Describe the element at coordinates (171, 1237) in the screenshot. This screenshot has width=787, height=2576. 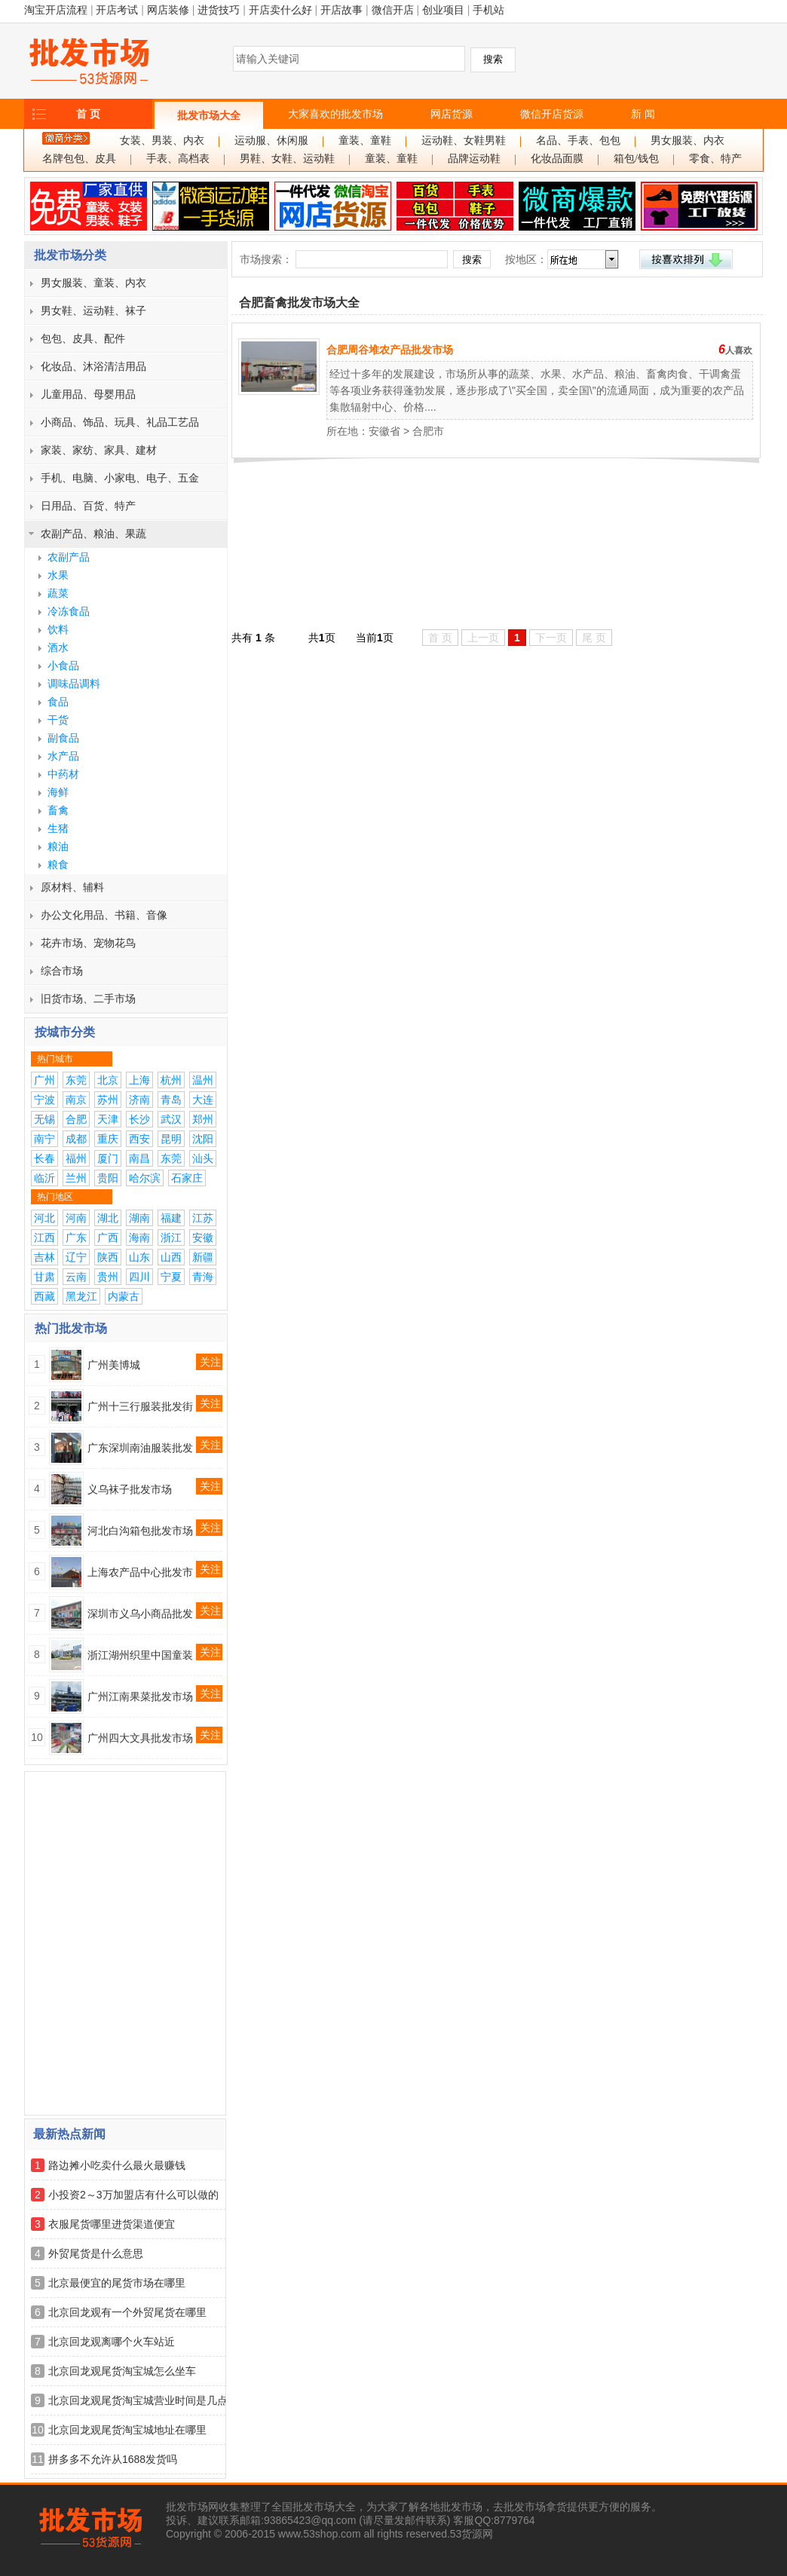
I see `浙江` at that location.